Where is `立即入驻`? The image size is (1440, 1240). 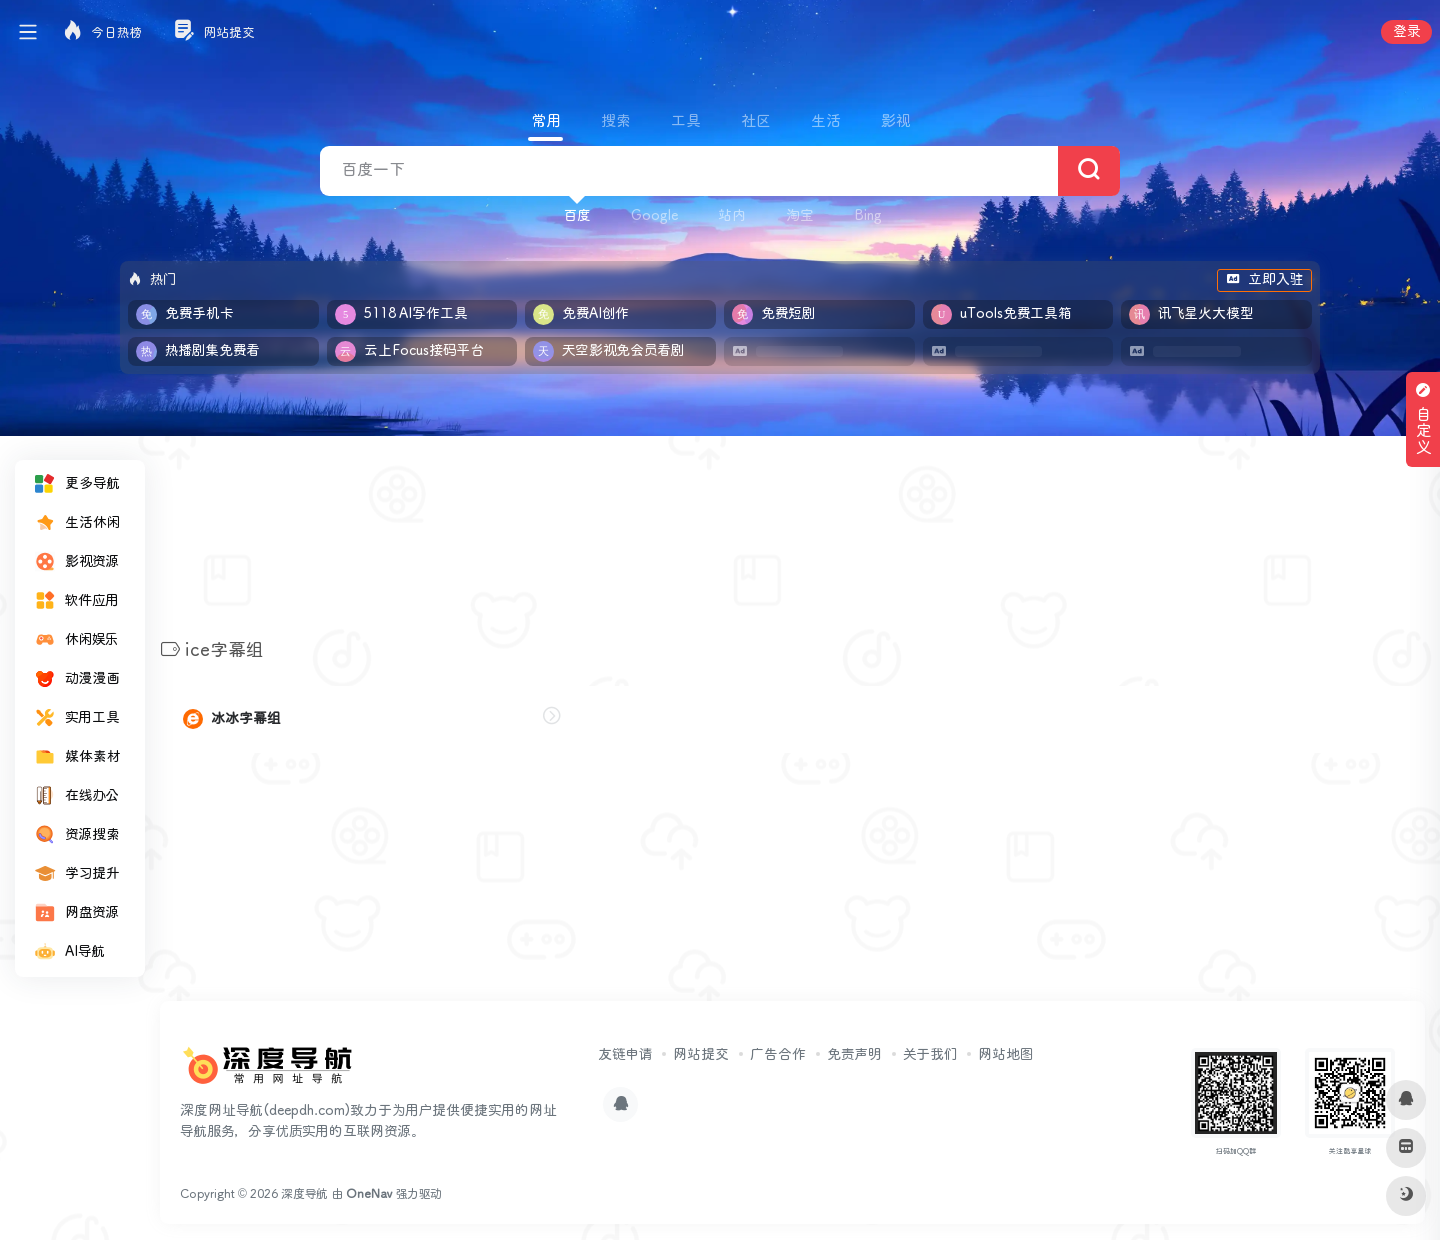 立即入驻 is located at coordinates (1264, 280).